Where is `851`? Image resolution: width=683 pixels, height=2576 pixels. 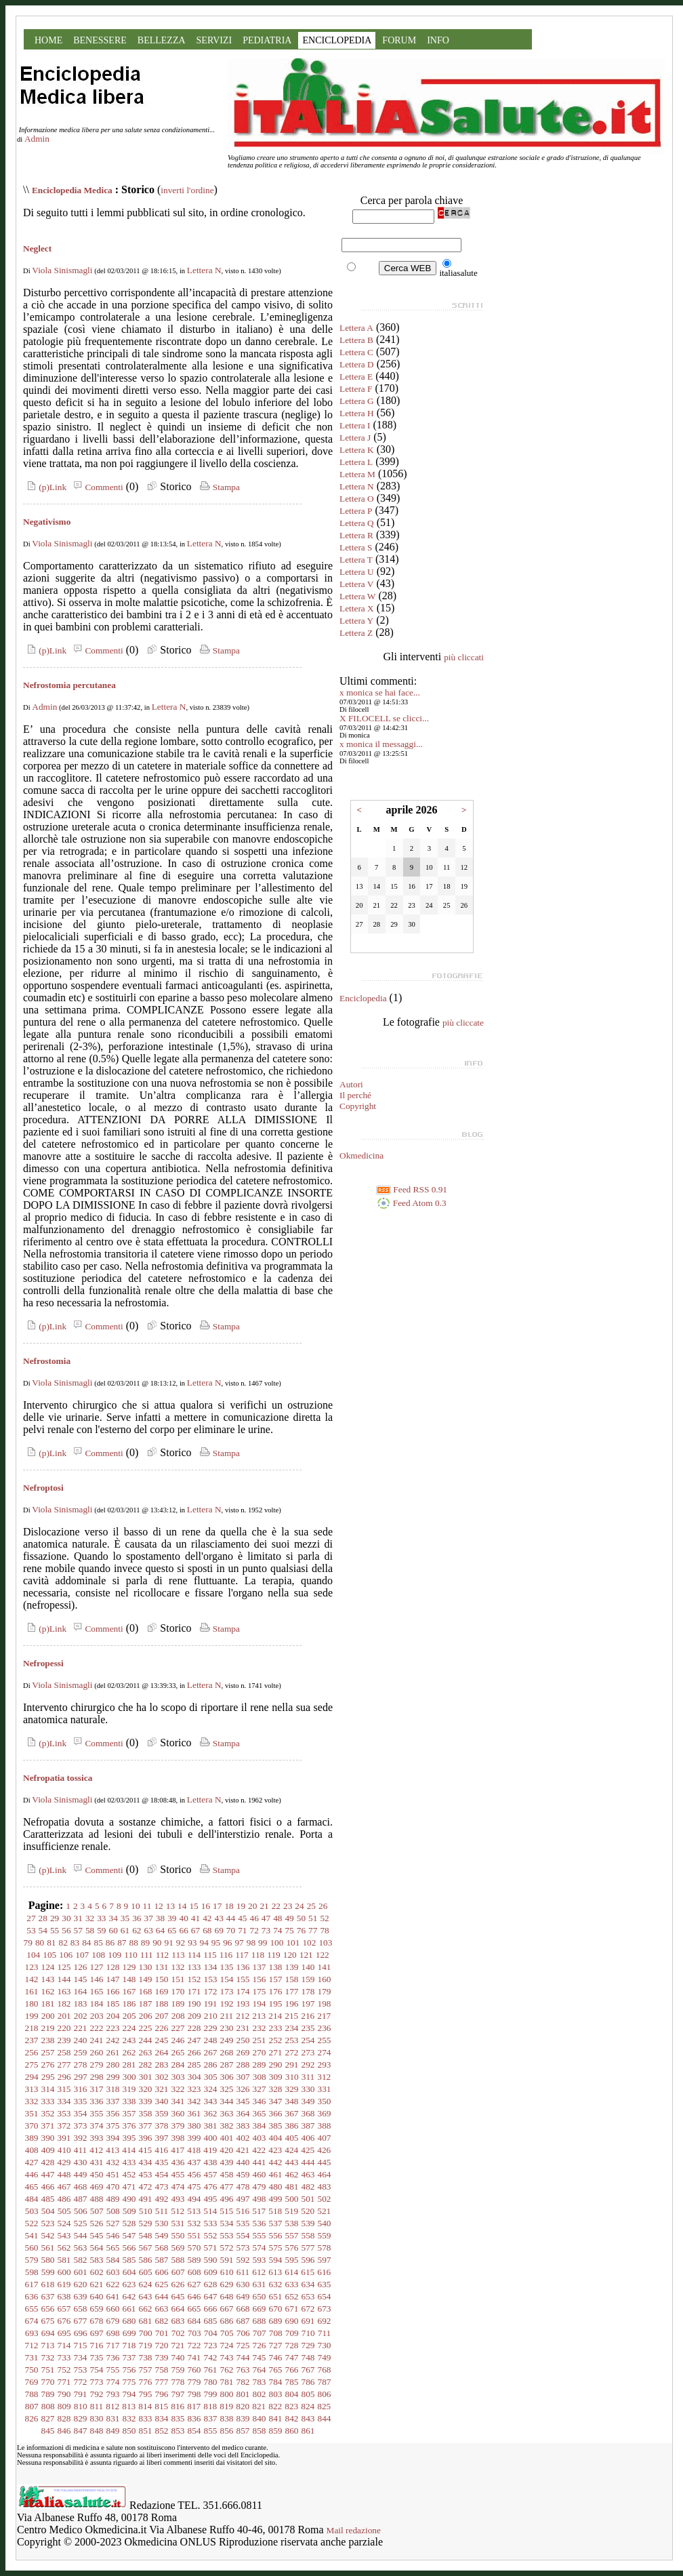 851 is located at coordinates (145, 2431).